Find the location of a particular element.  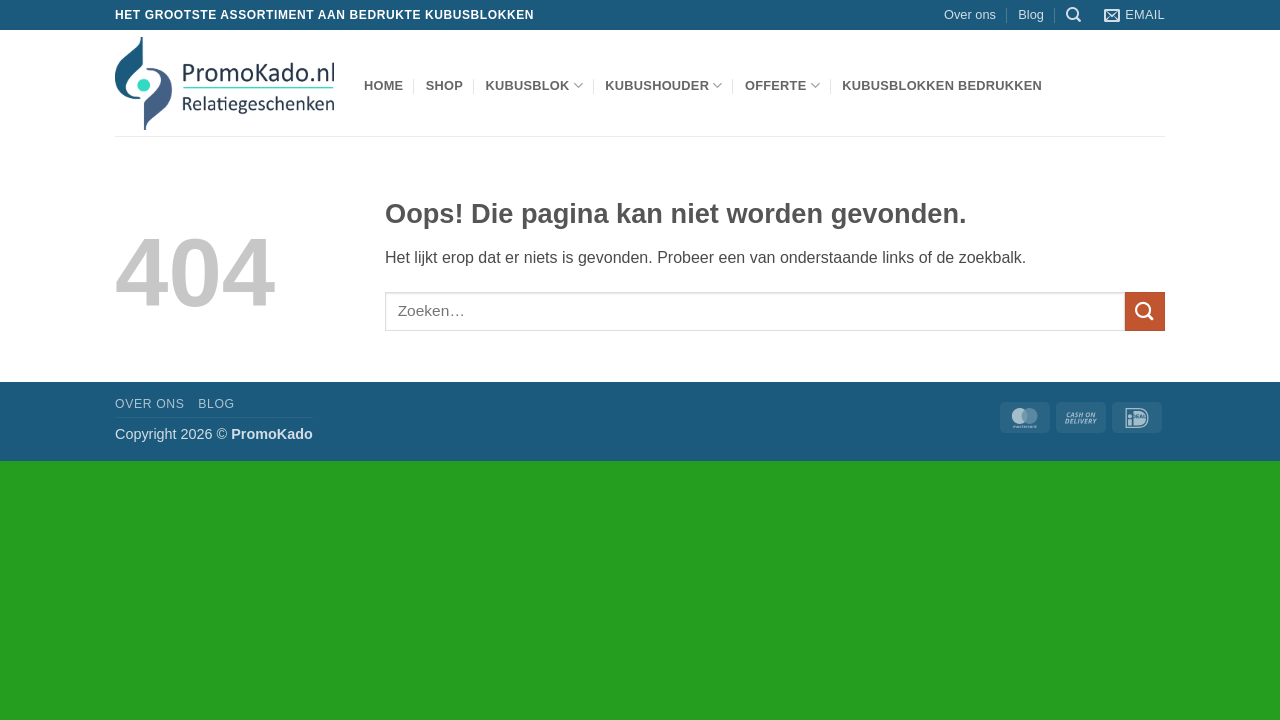

Blog is located at coordinates (1031, 14).